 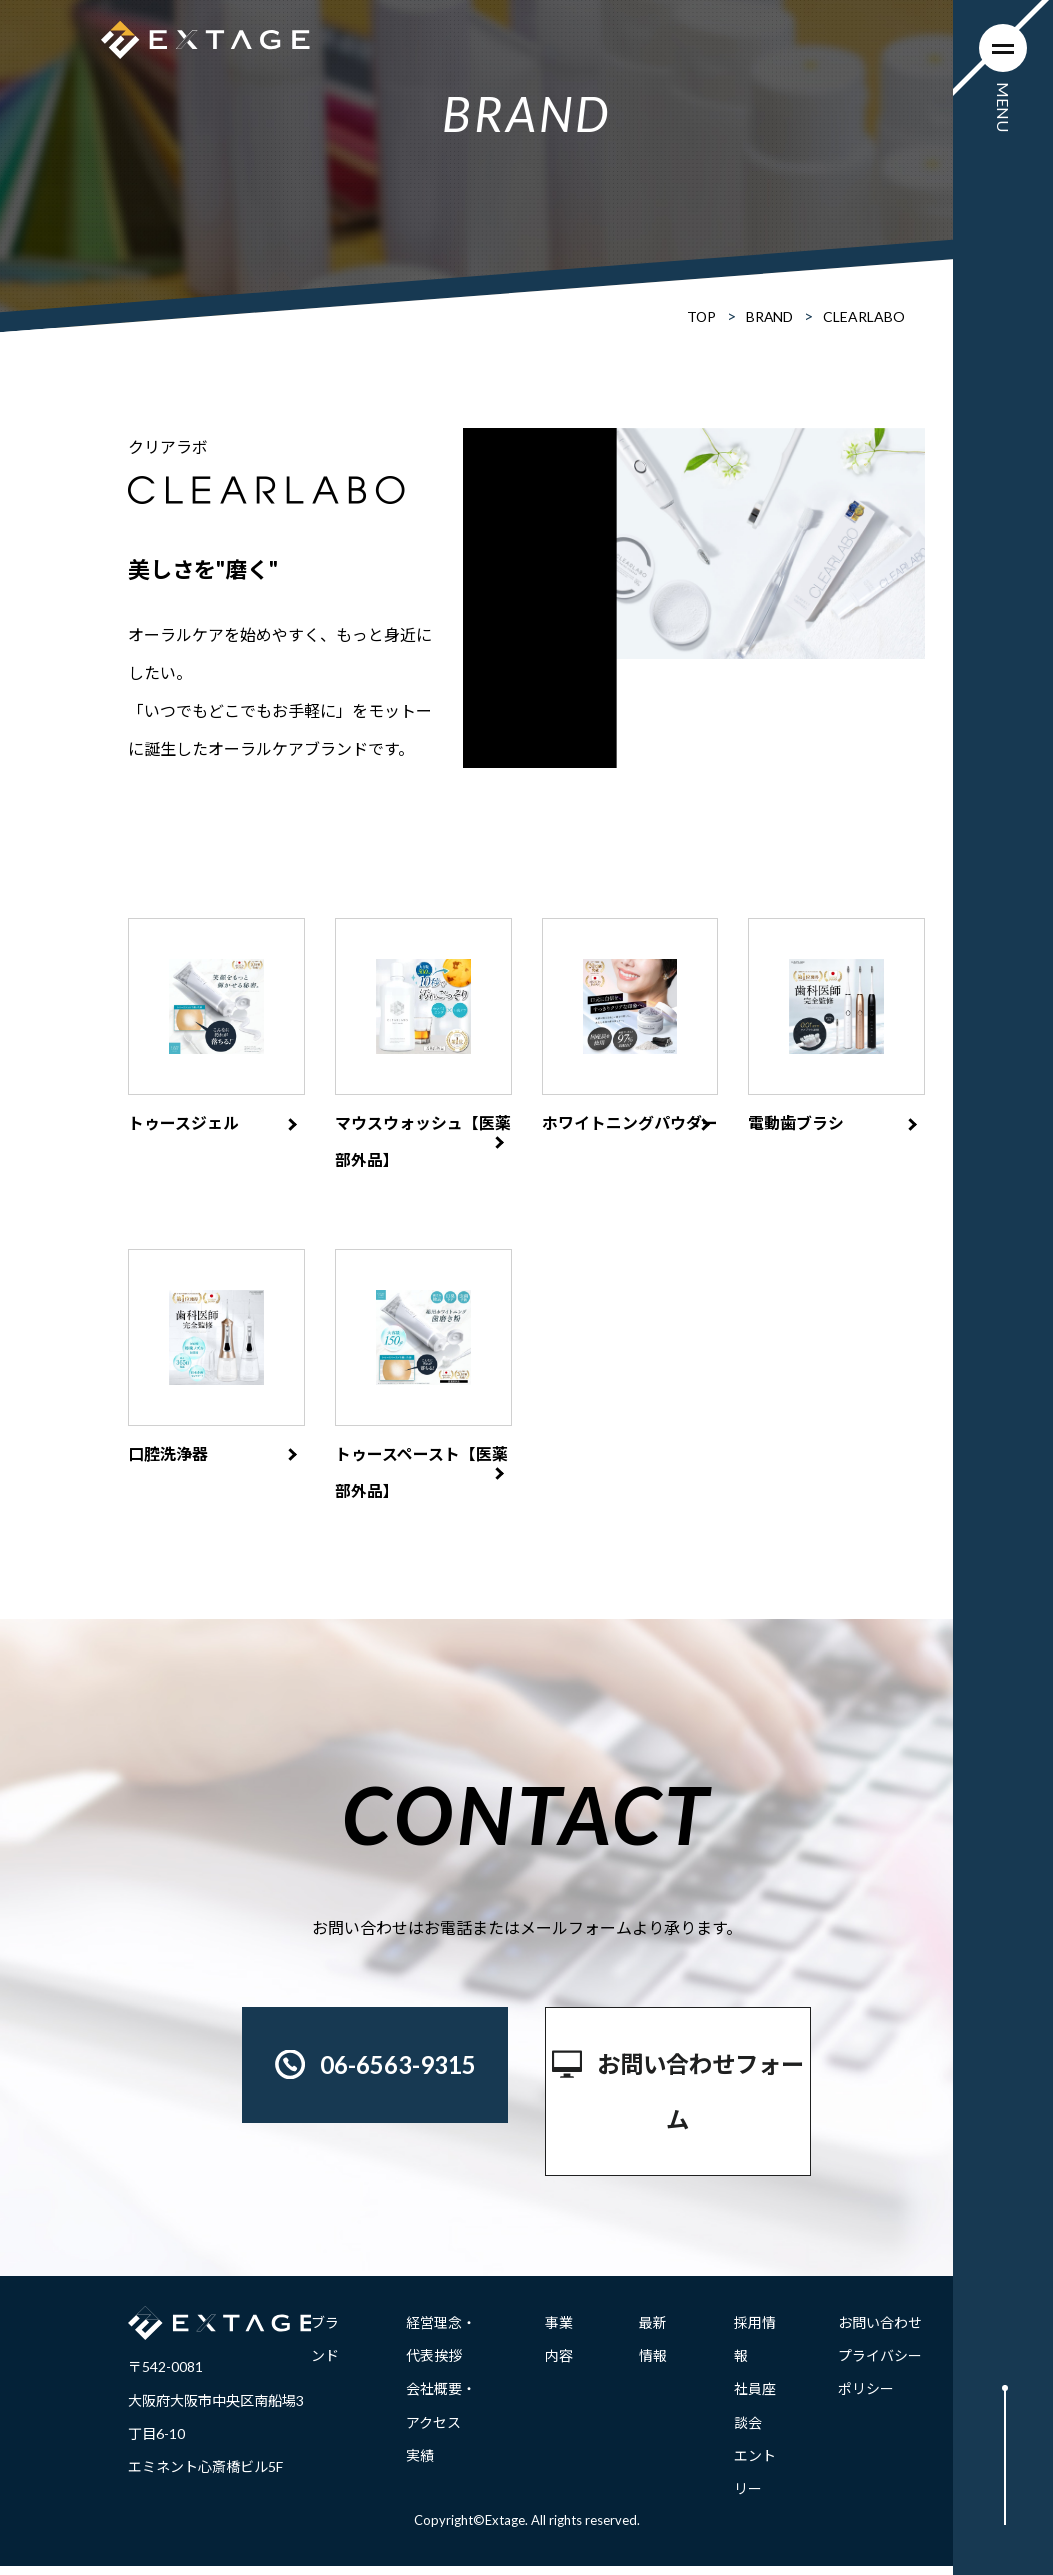 I want to click on 実績, so click(x=420, y=2464).